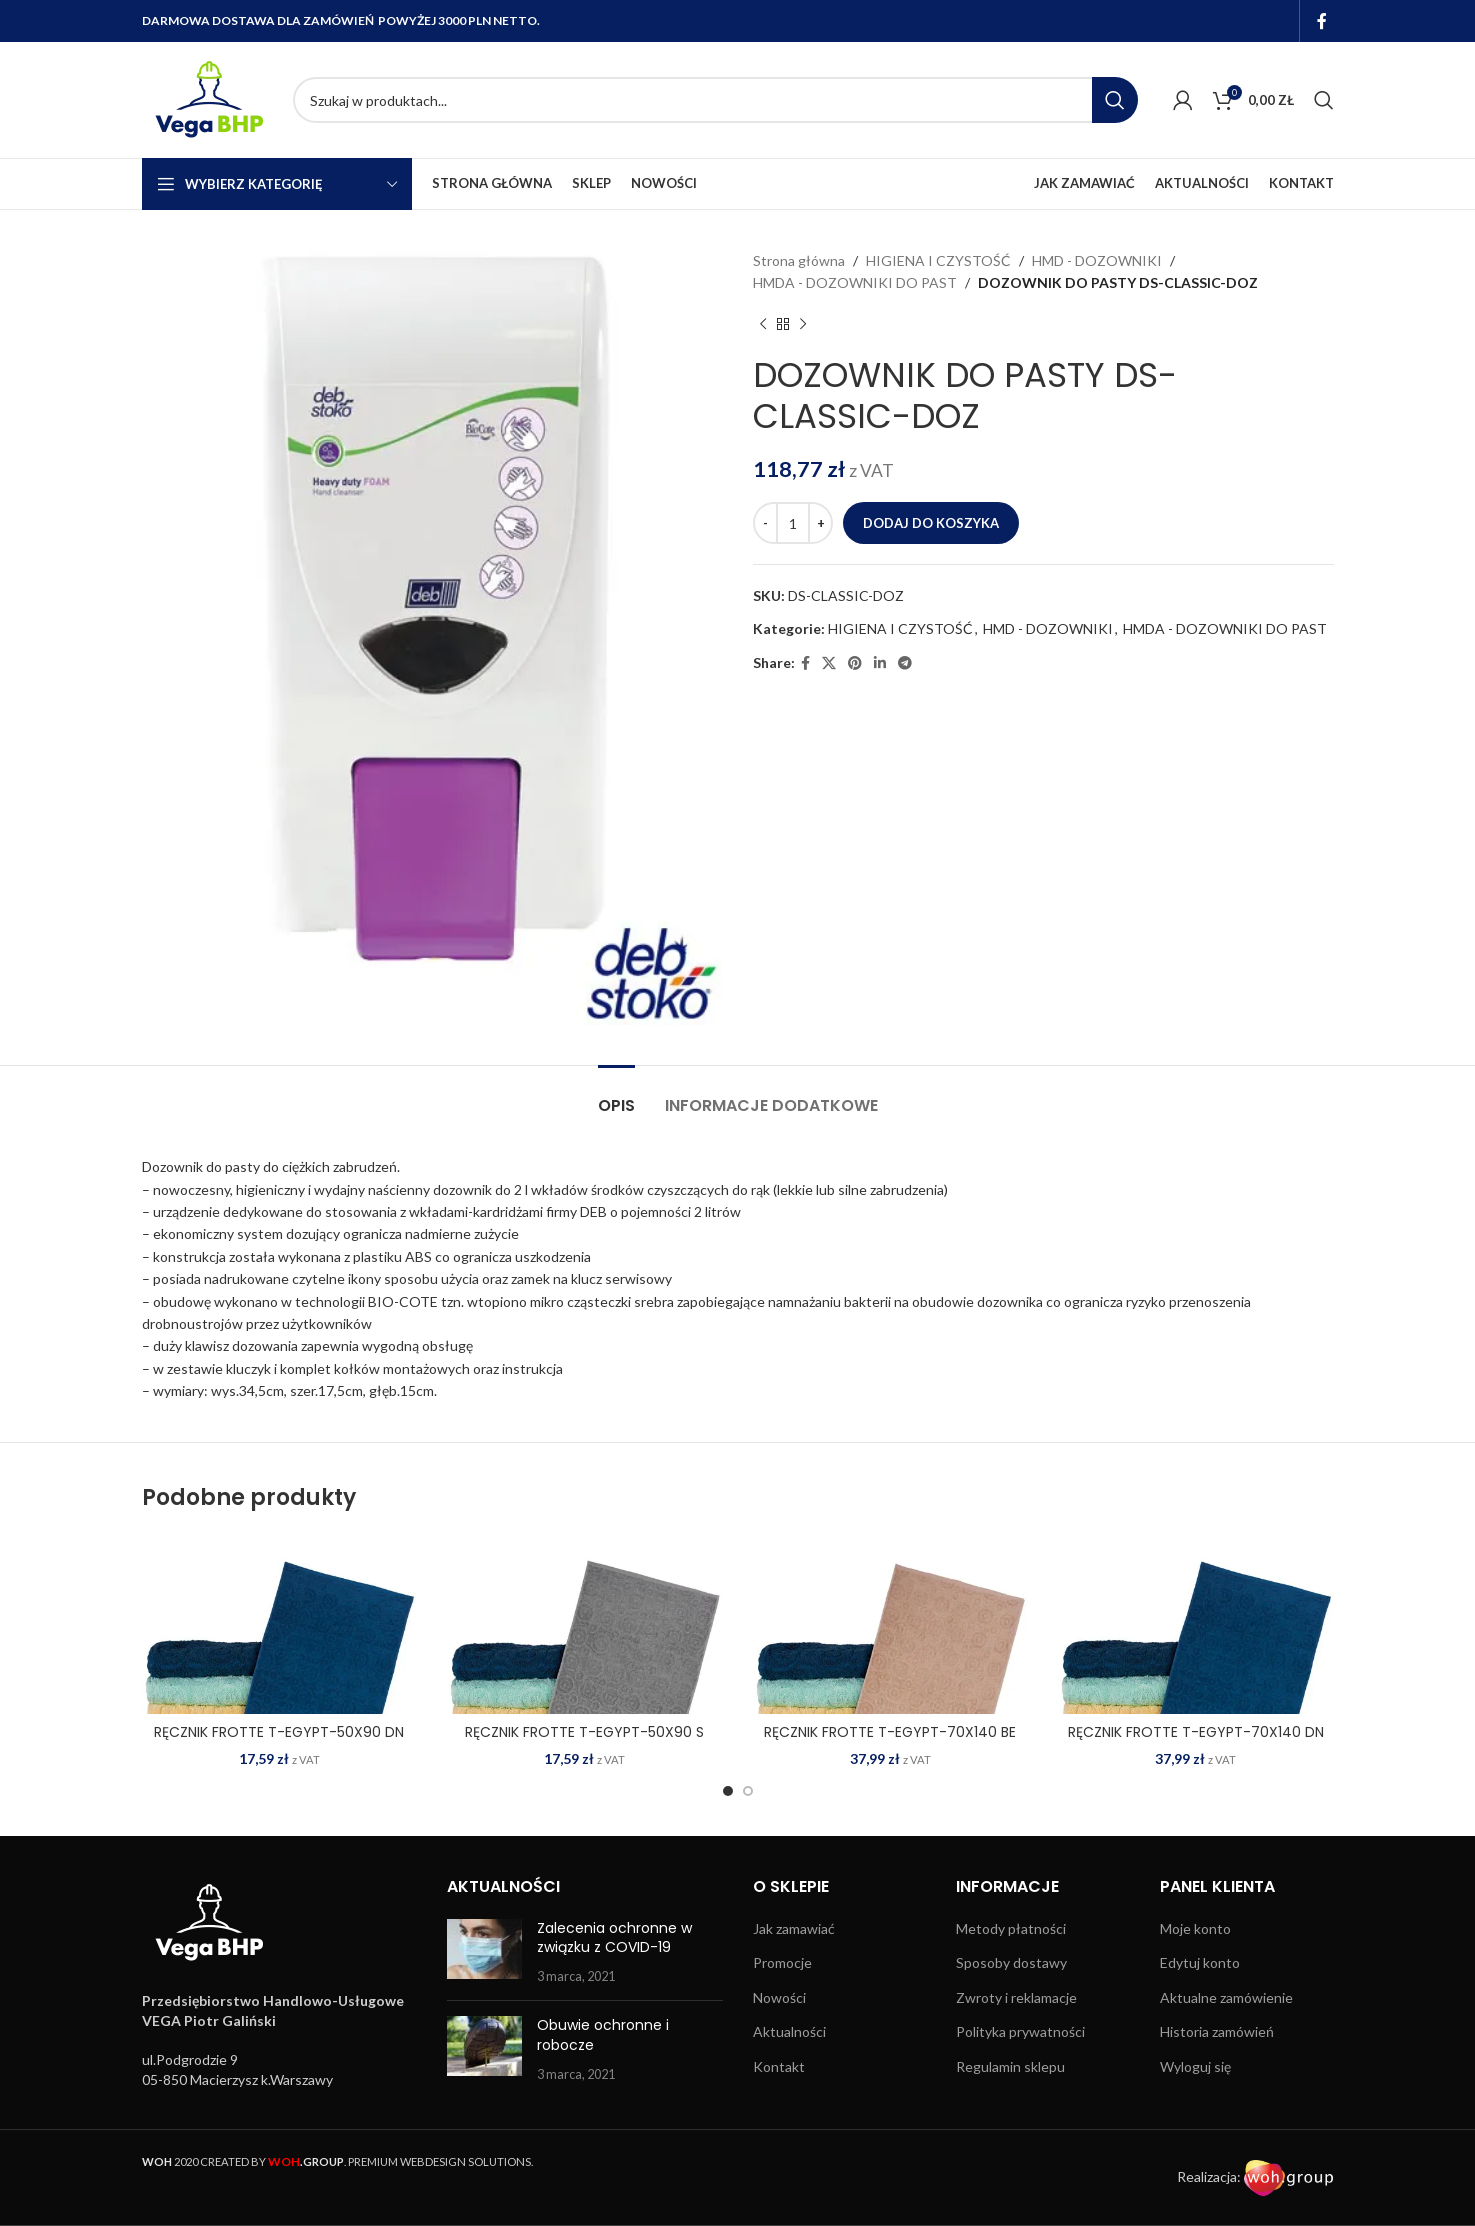 Image resolution: width=1475 pixels, height=2226 pixels. Describe the element at coordinates (603, 2035) in the screenshot. I see `Obuwie ochronne i robocze` at that location.